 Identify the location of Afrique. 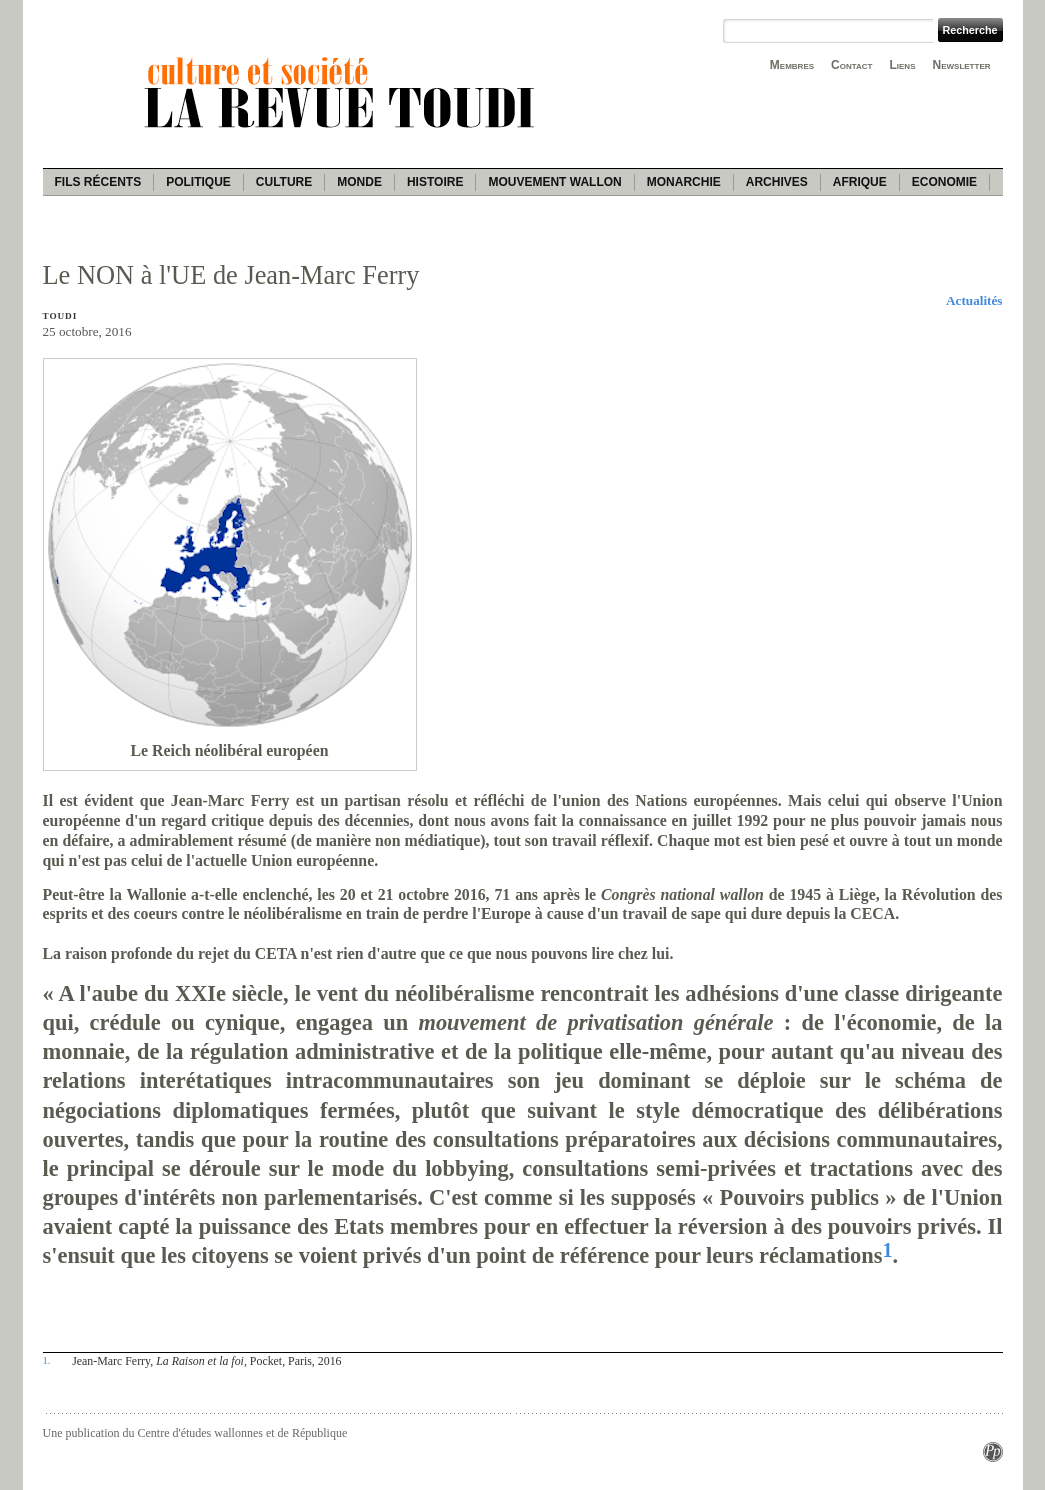
(860, 182).